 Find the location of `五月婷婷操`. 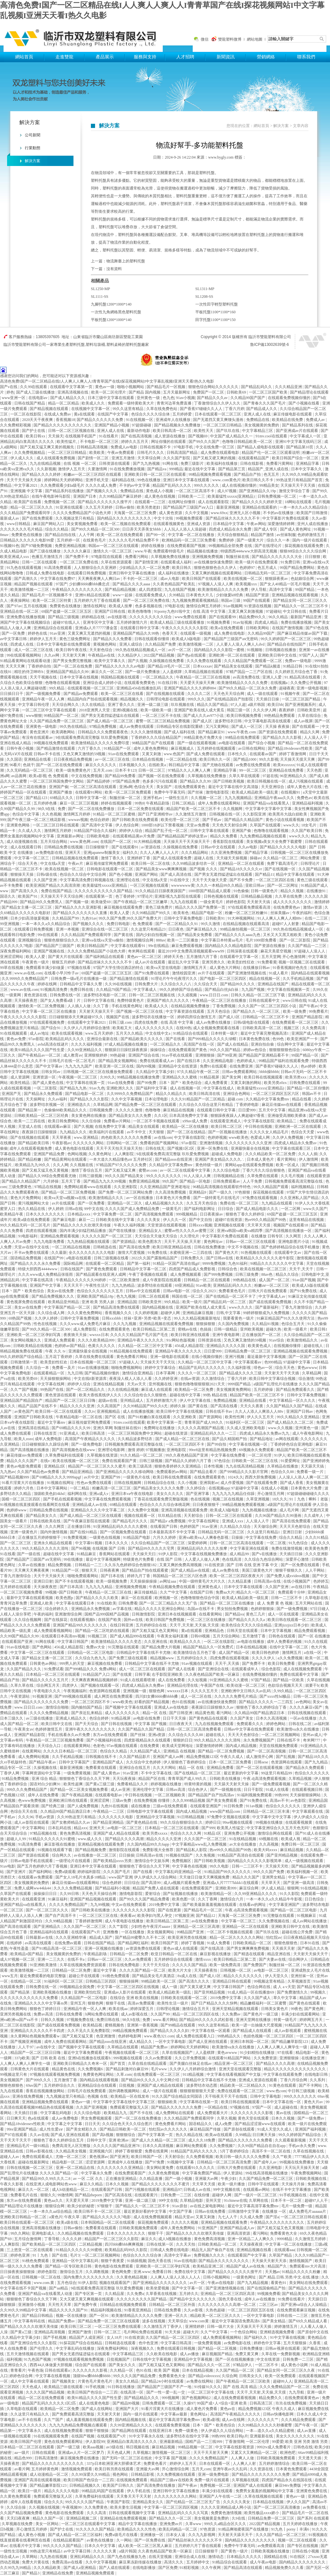

五月婷婷操 is located at coordinates (264, 1389).